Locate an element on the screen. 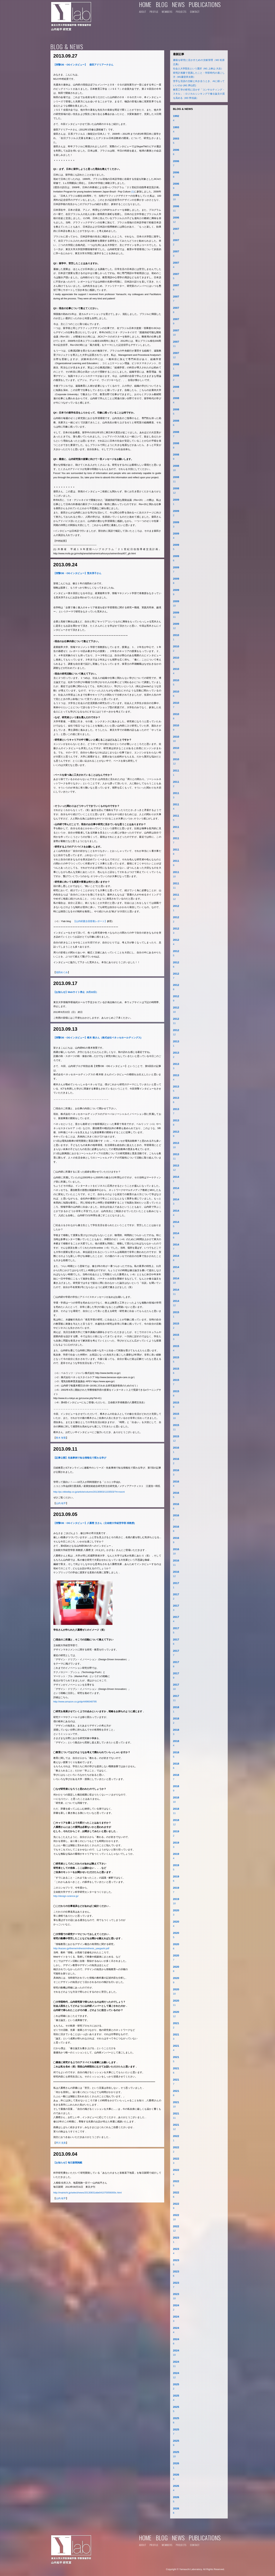  2015 is located at coordinates (176, 1312).